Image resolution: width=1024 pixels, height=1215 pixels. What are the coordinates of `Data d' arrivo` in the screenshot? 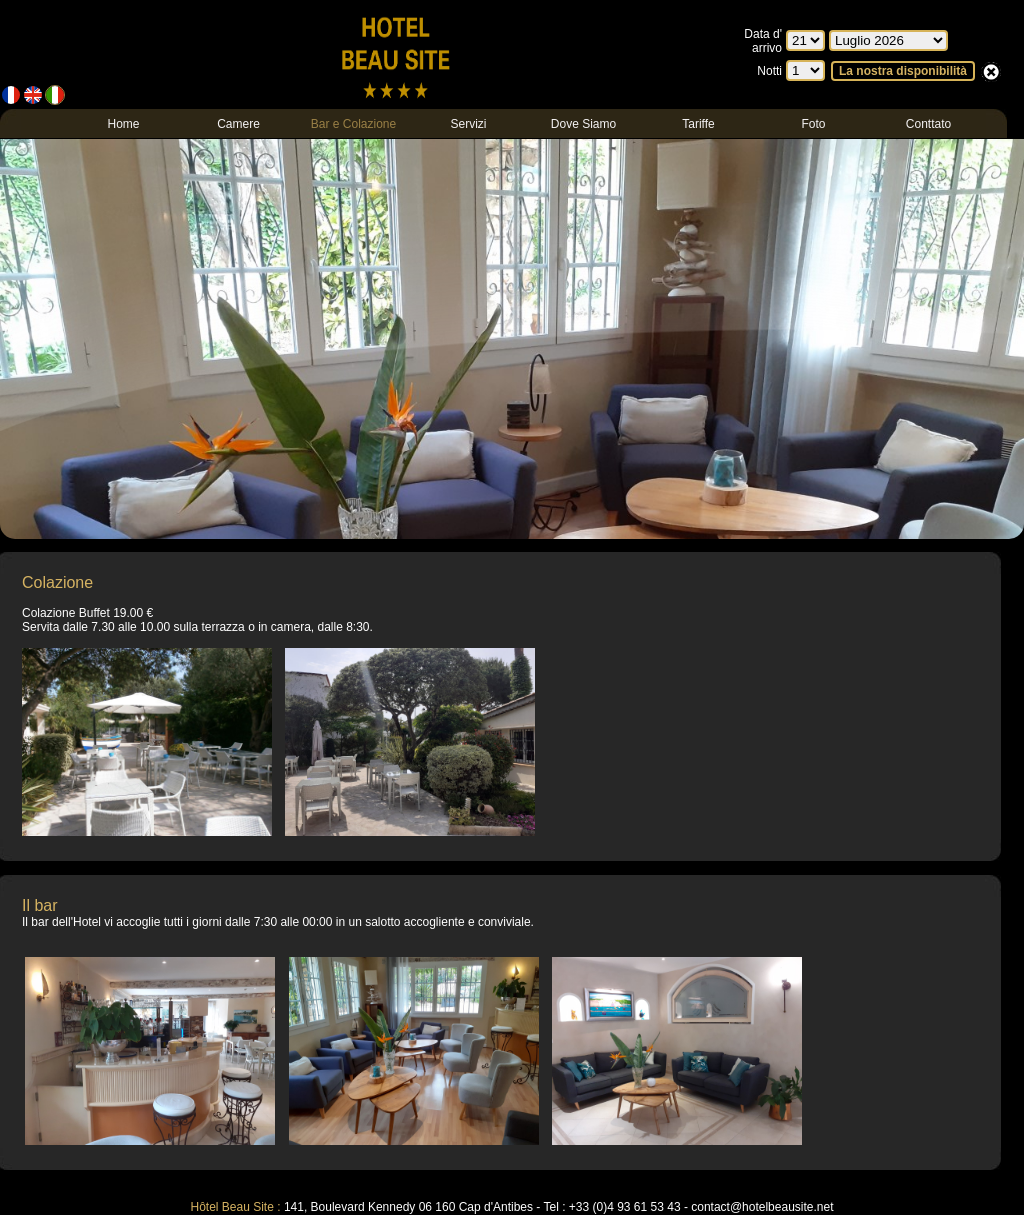 It's located at (763, 41).